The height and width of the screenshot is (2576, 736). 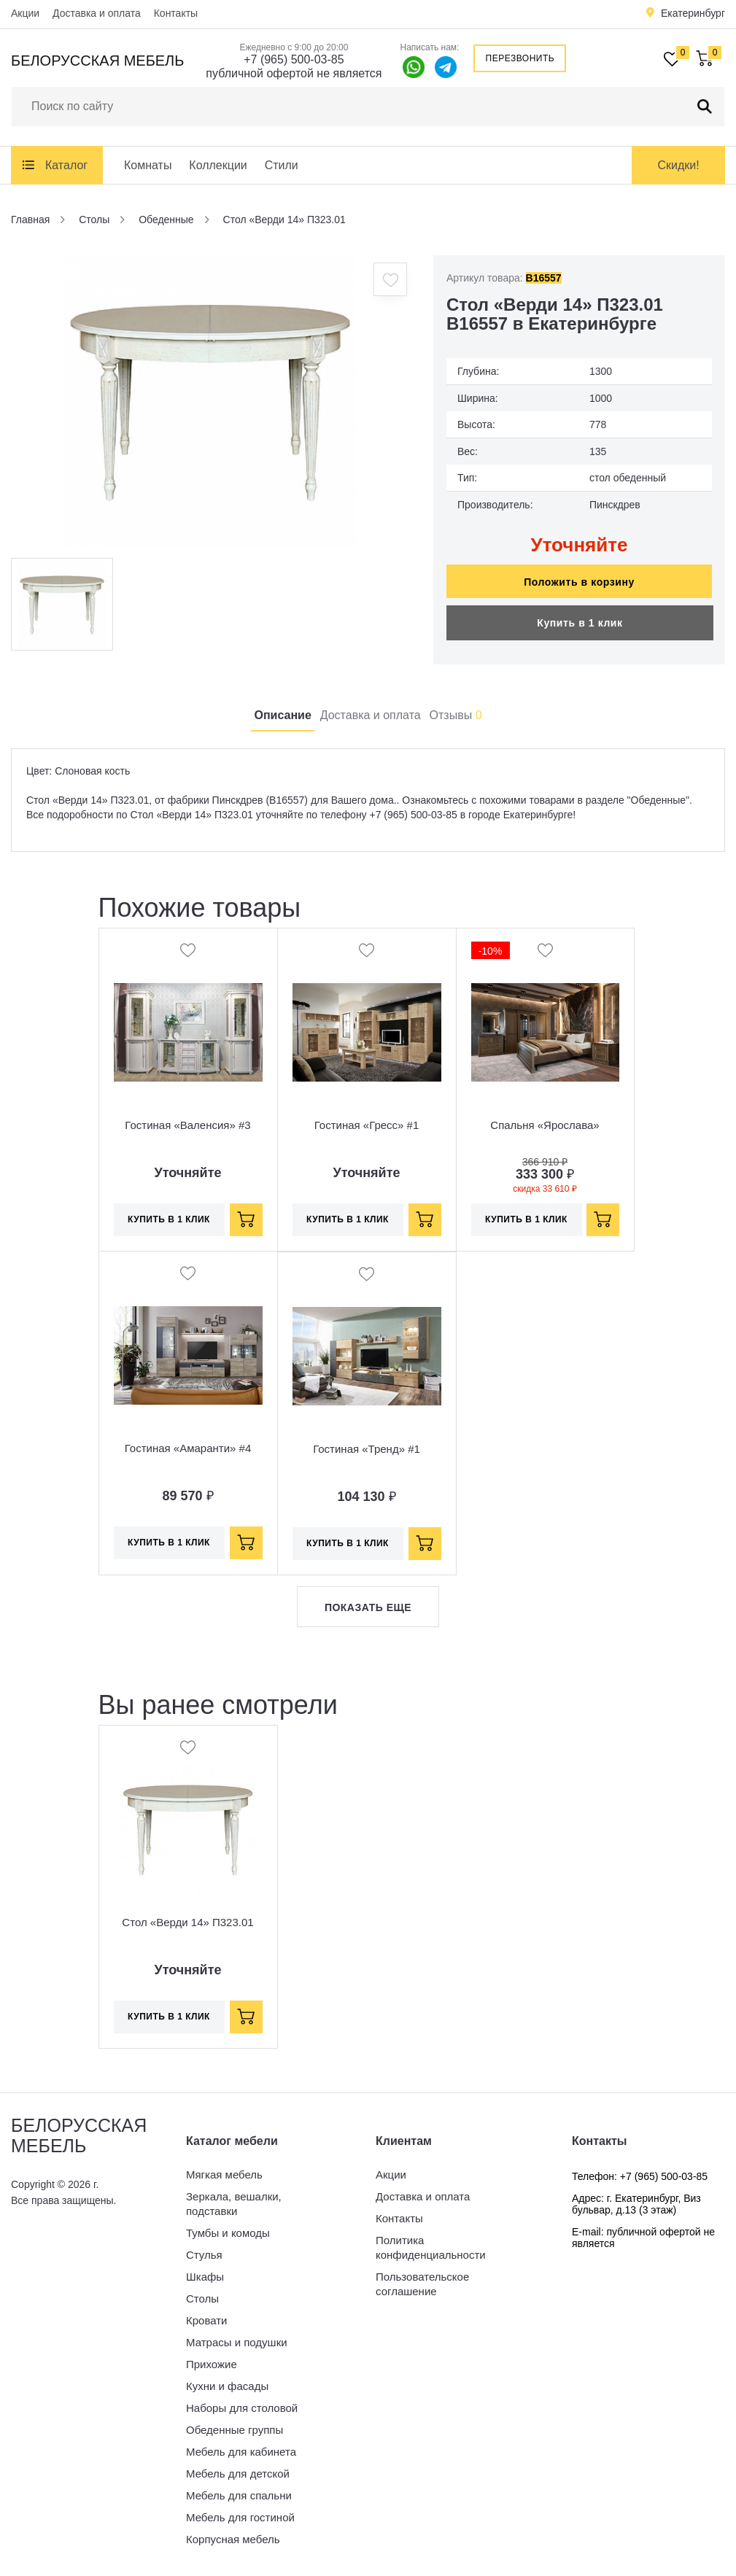 I want to click on Шкафы, so click(x=205, y=2276).